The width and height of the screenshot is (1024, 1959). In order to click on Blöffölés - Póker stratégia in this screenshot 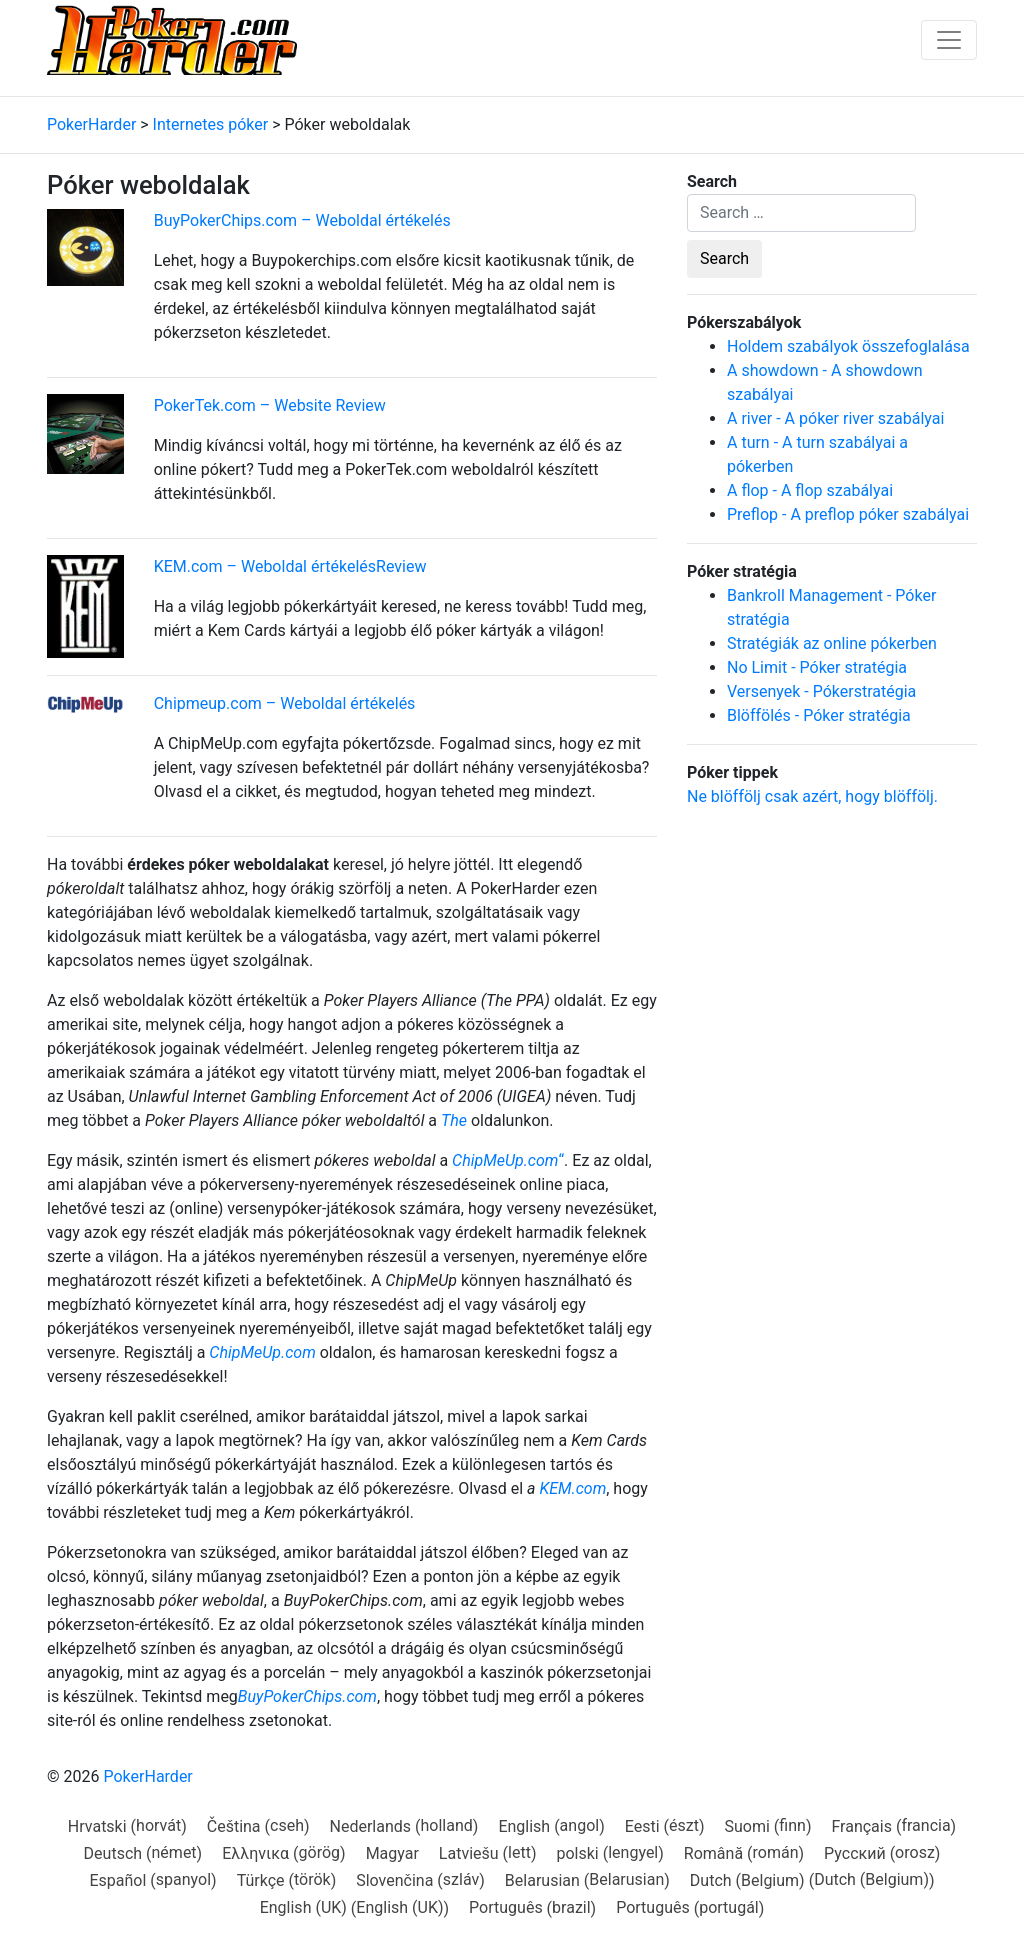, I will do `click(819, 715)`.